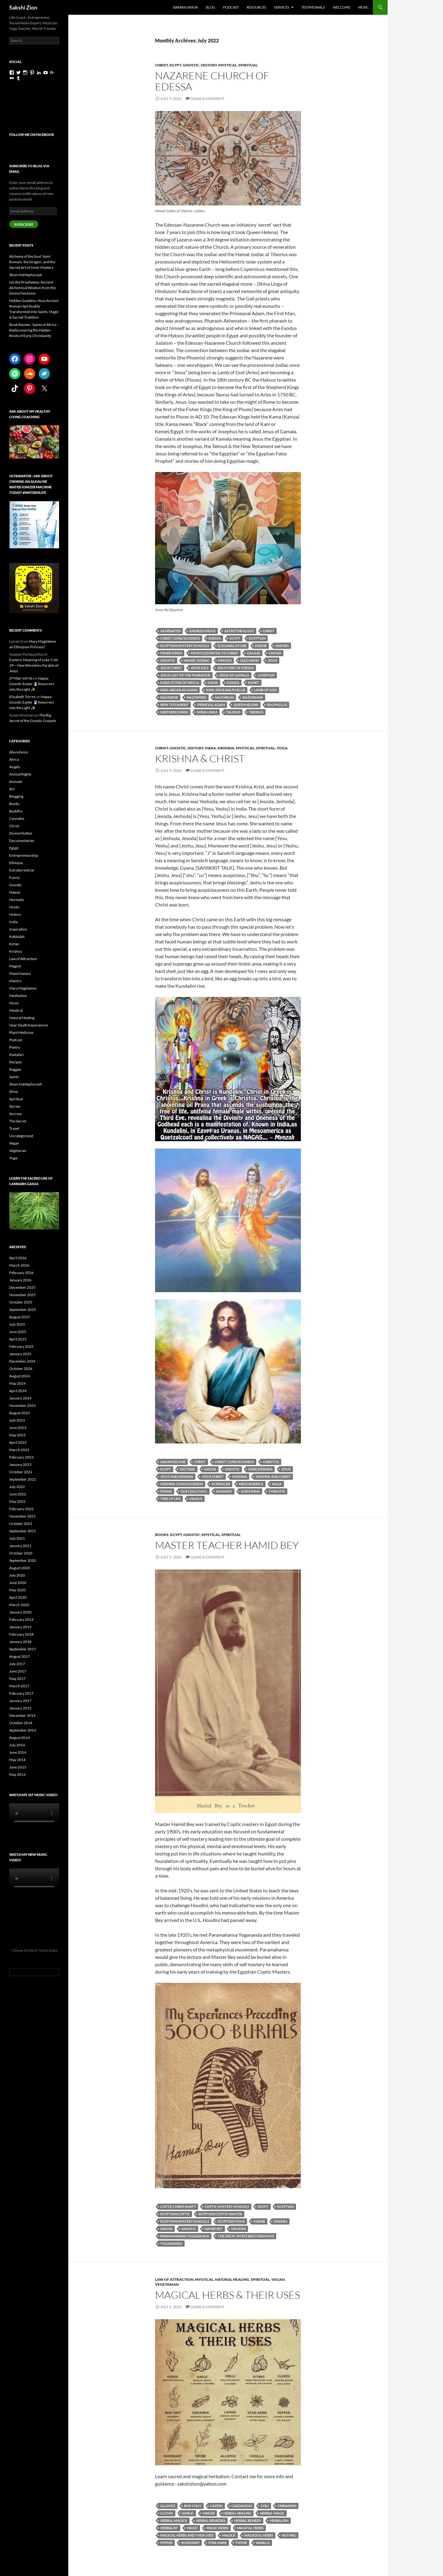  What do you see at coordinates (194, 1491) in the screenshot?
I see `Quetzalcoatl` at bounding box center [194, 1491].